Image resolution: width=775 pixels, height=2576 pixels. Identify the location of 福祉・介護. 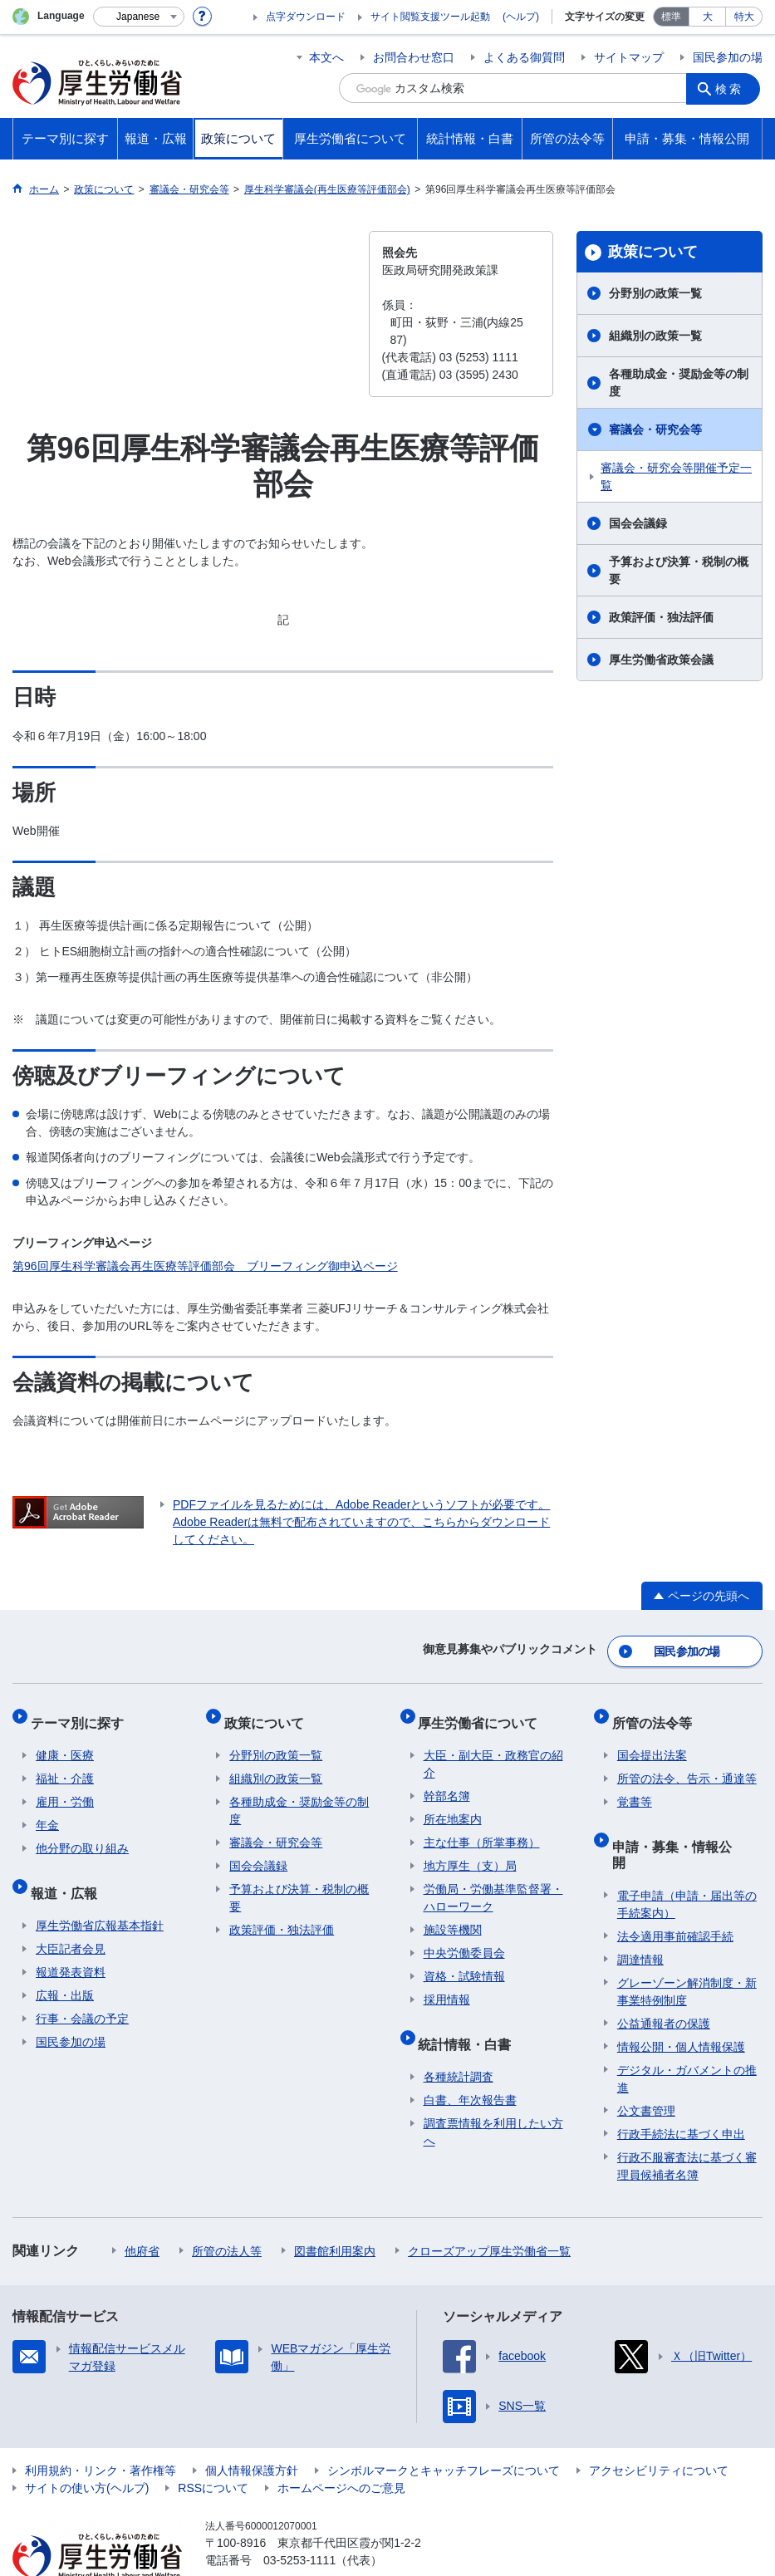
(65, 1763).